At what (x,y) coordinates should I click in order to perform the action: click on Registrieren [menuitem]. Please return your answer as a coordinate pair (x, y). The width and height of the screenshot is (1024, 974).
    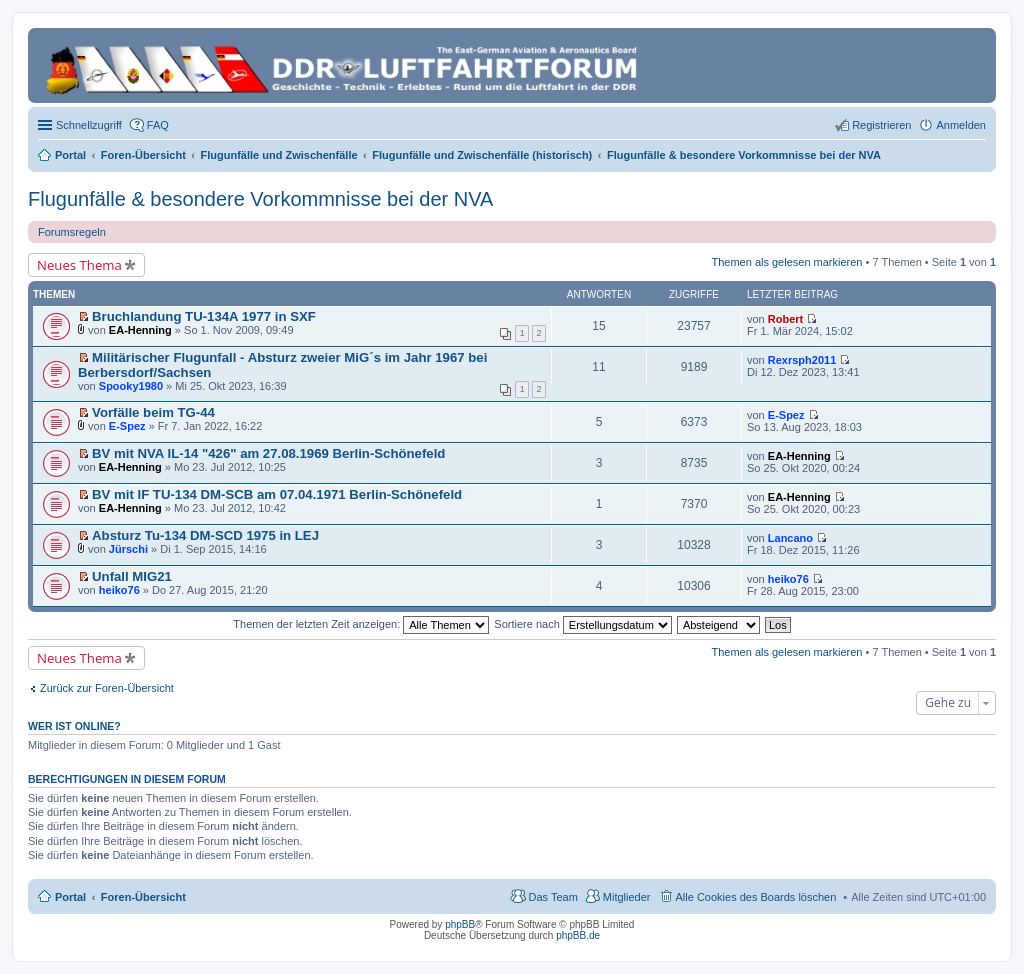
    Looking at the image, I should click on (881, 125).